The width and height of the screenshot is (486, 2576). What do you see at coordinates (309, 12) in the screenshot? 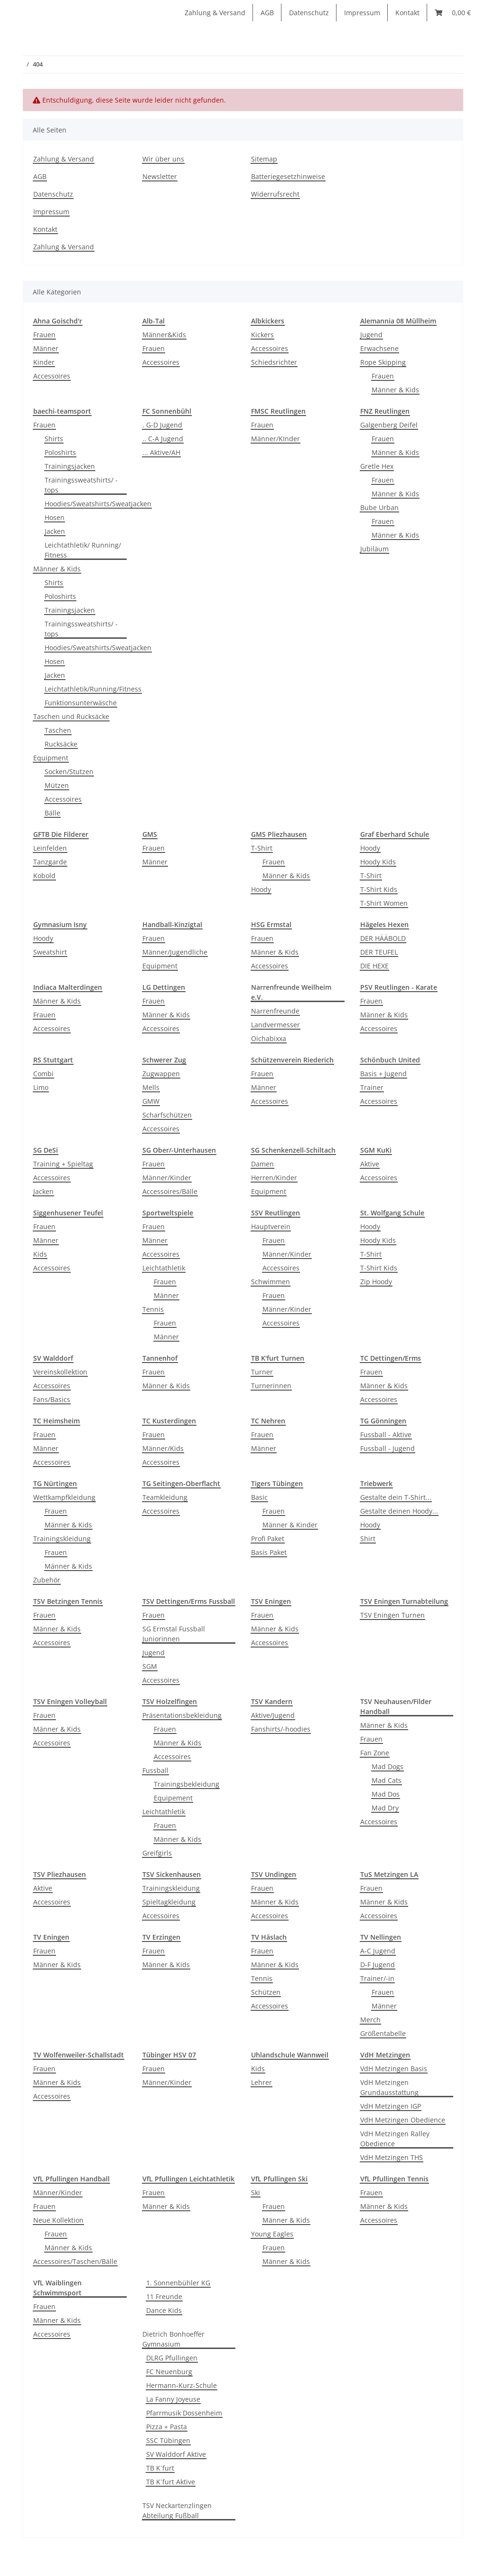
I see `Datenschutz` at bounding box center [309, 12].